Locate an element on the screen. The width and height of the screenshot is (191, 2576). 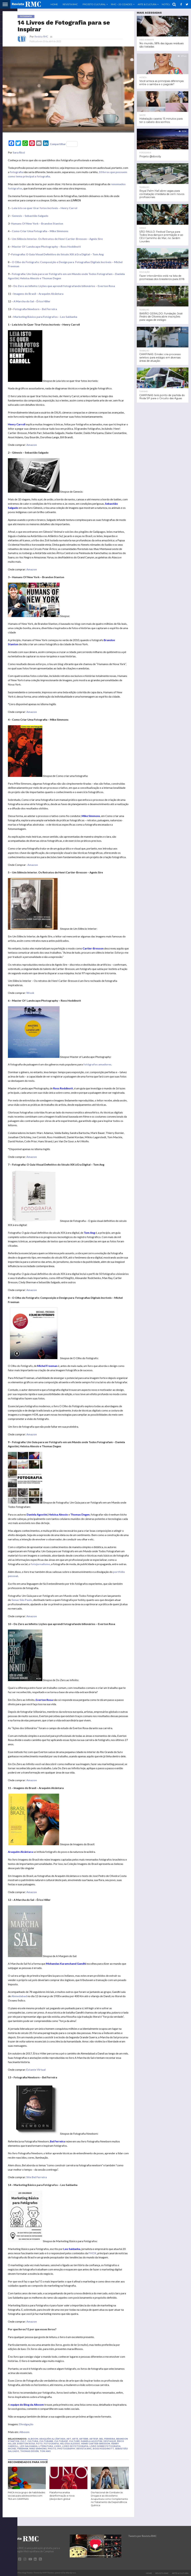
Um Silêncio Interior. Os Retratos de Henri Cartier-Bresson – Agnès Sire is located at coordinates (57, 238).